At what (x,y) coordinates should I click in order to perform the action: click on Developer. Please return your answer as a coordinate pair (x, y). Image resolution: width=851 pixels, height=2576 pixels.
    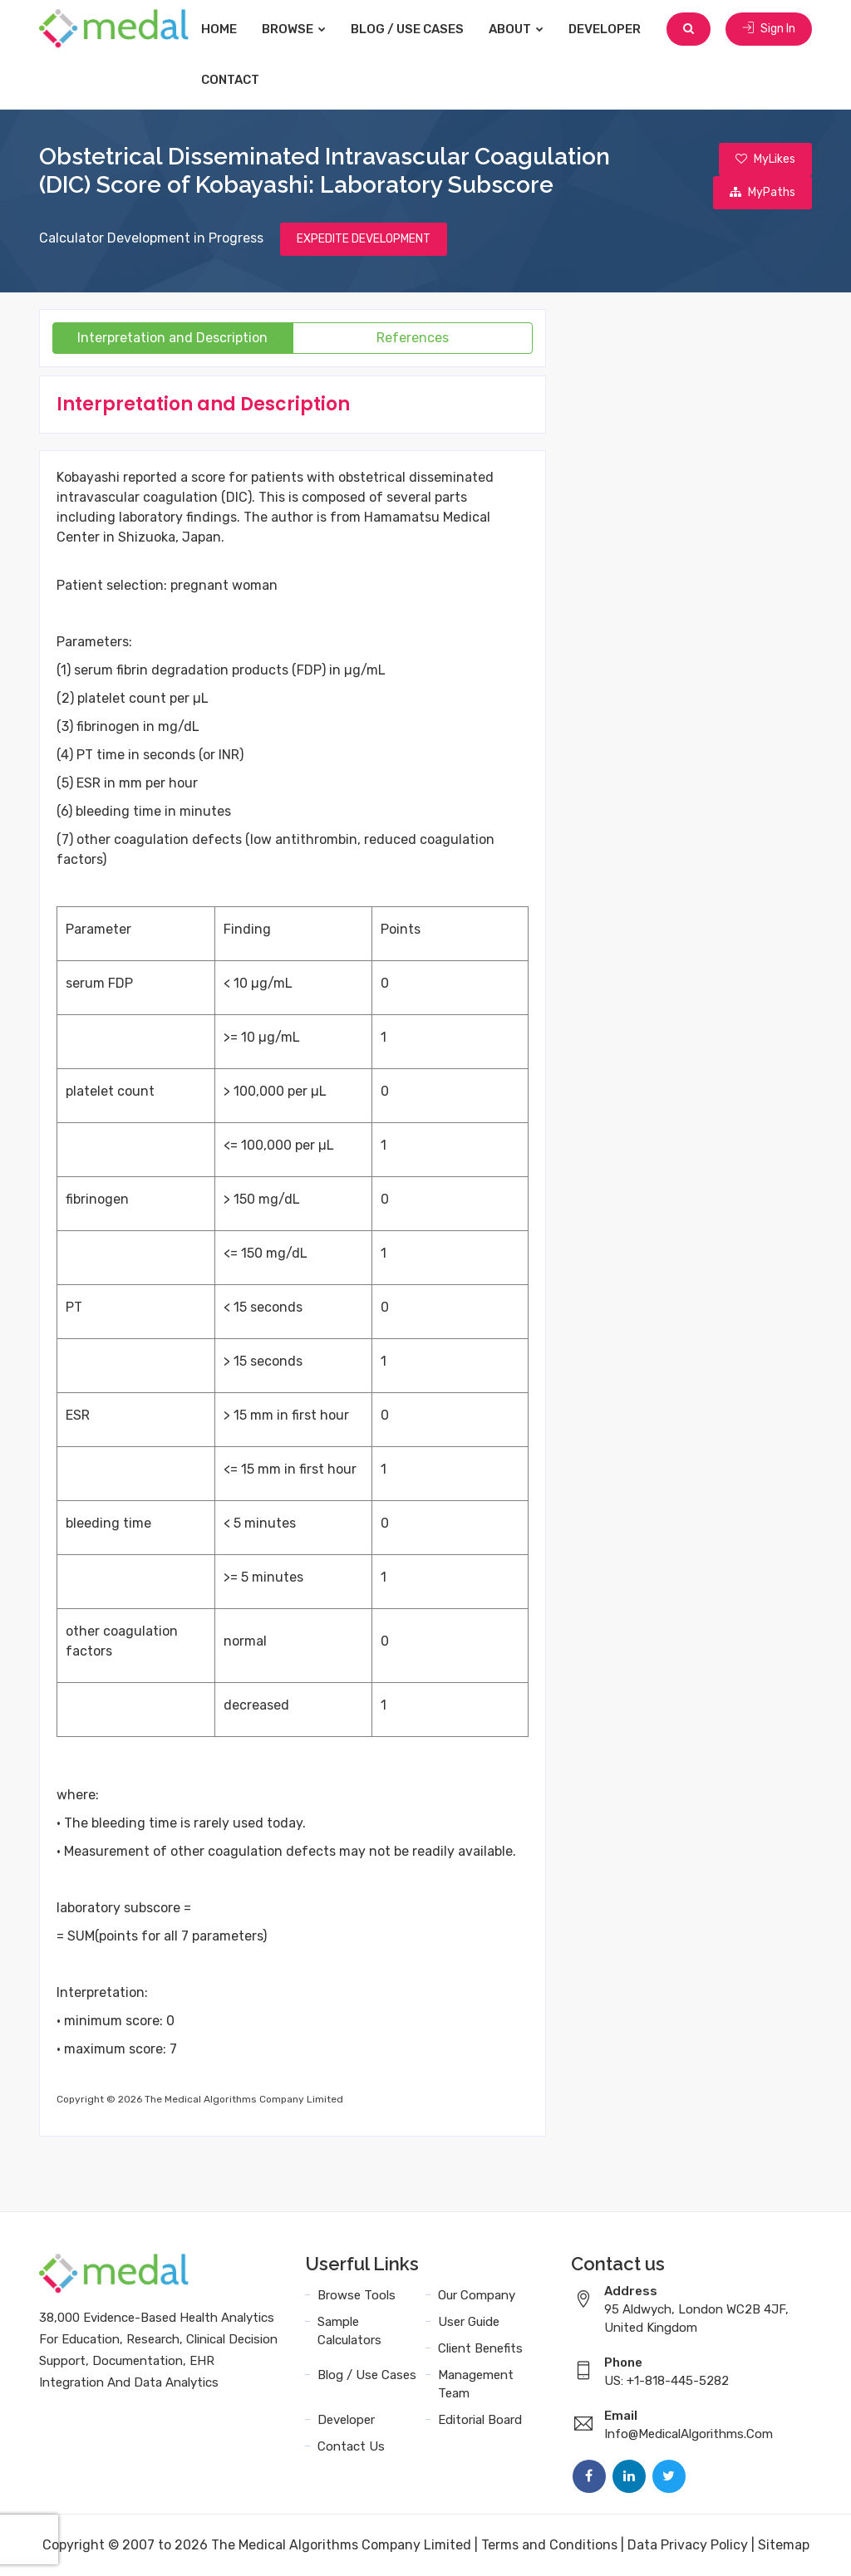
    Looking at the image, I should click on (604, 29).